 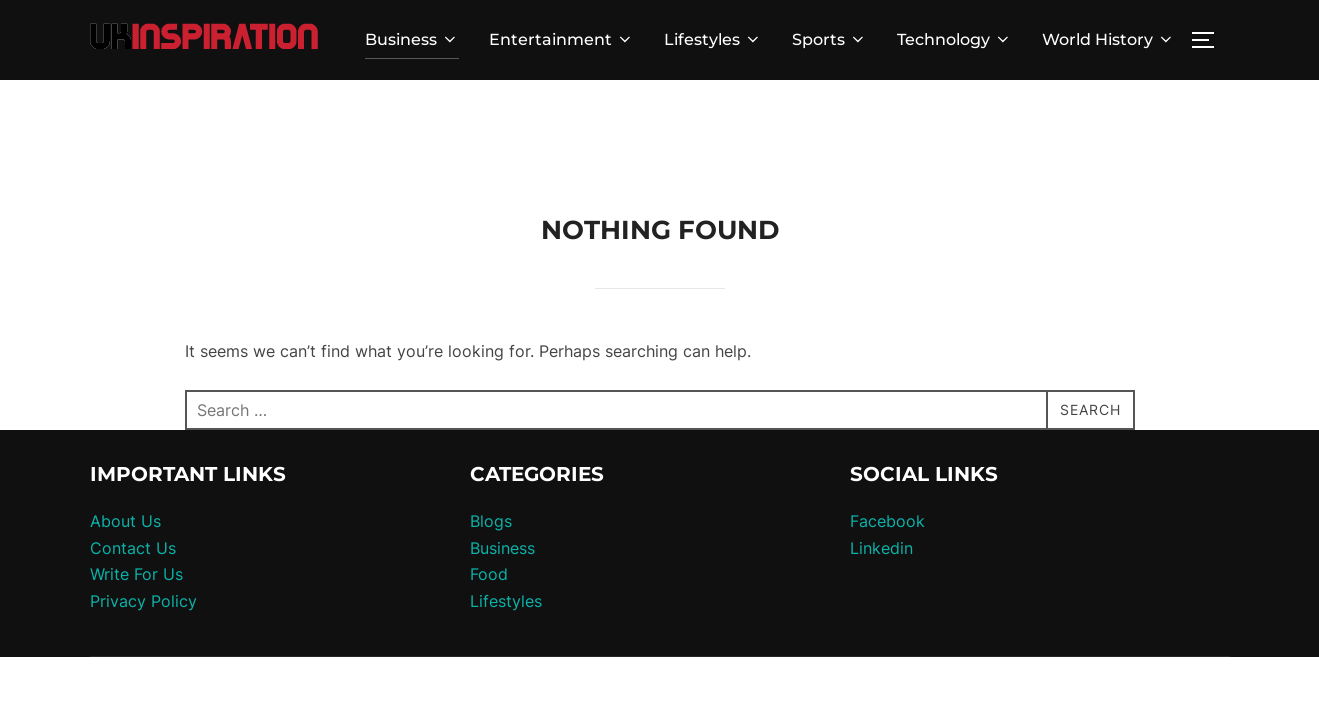 I want to click on Blogs, so click(x=491, y=441).